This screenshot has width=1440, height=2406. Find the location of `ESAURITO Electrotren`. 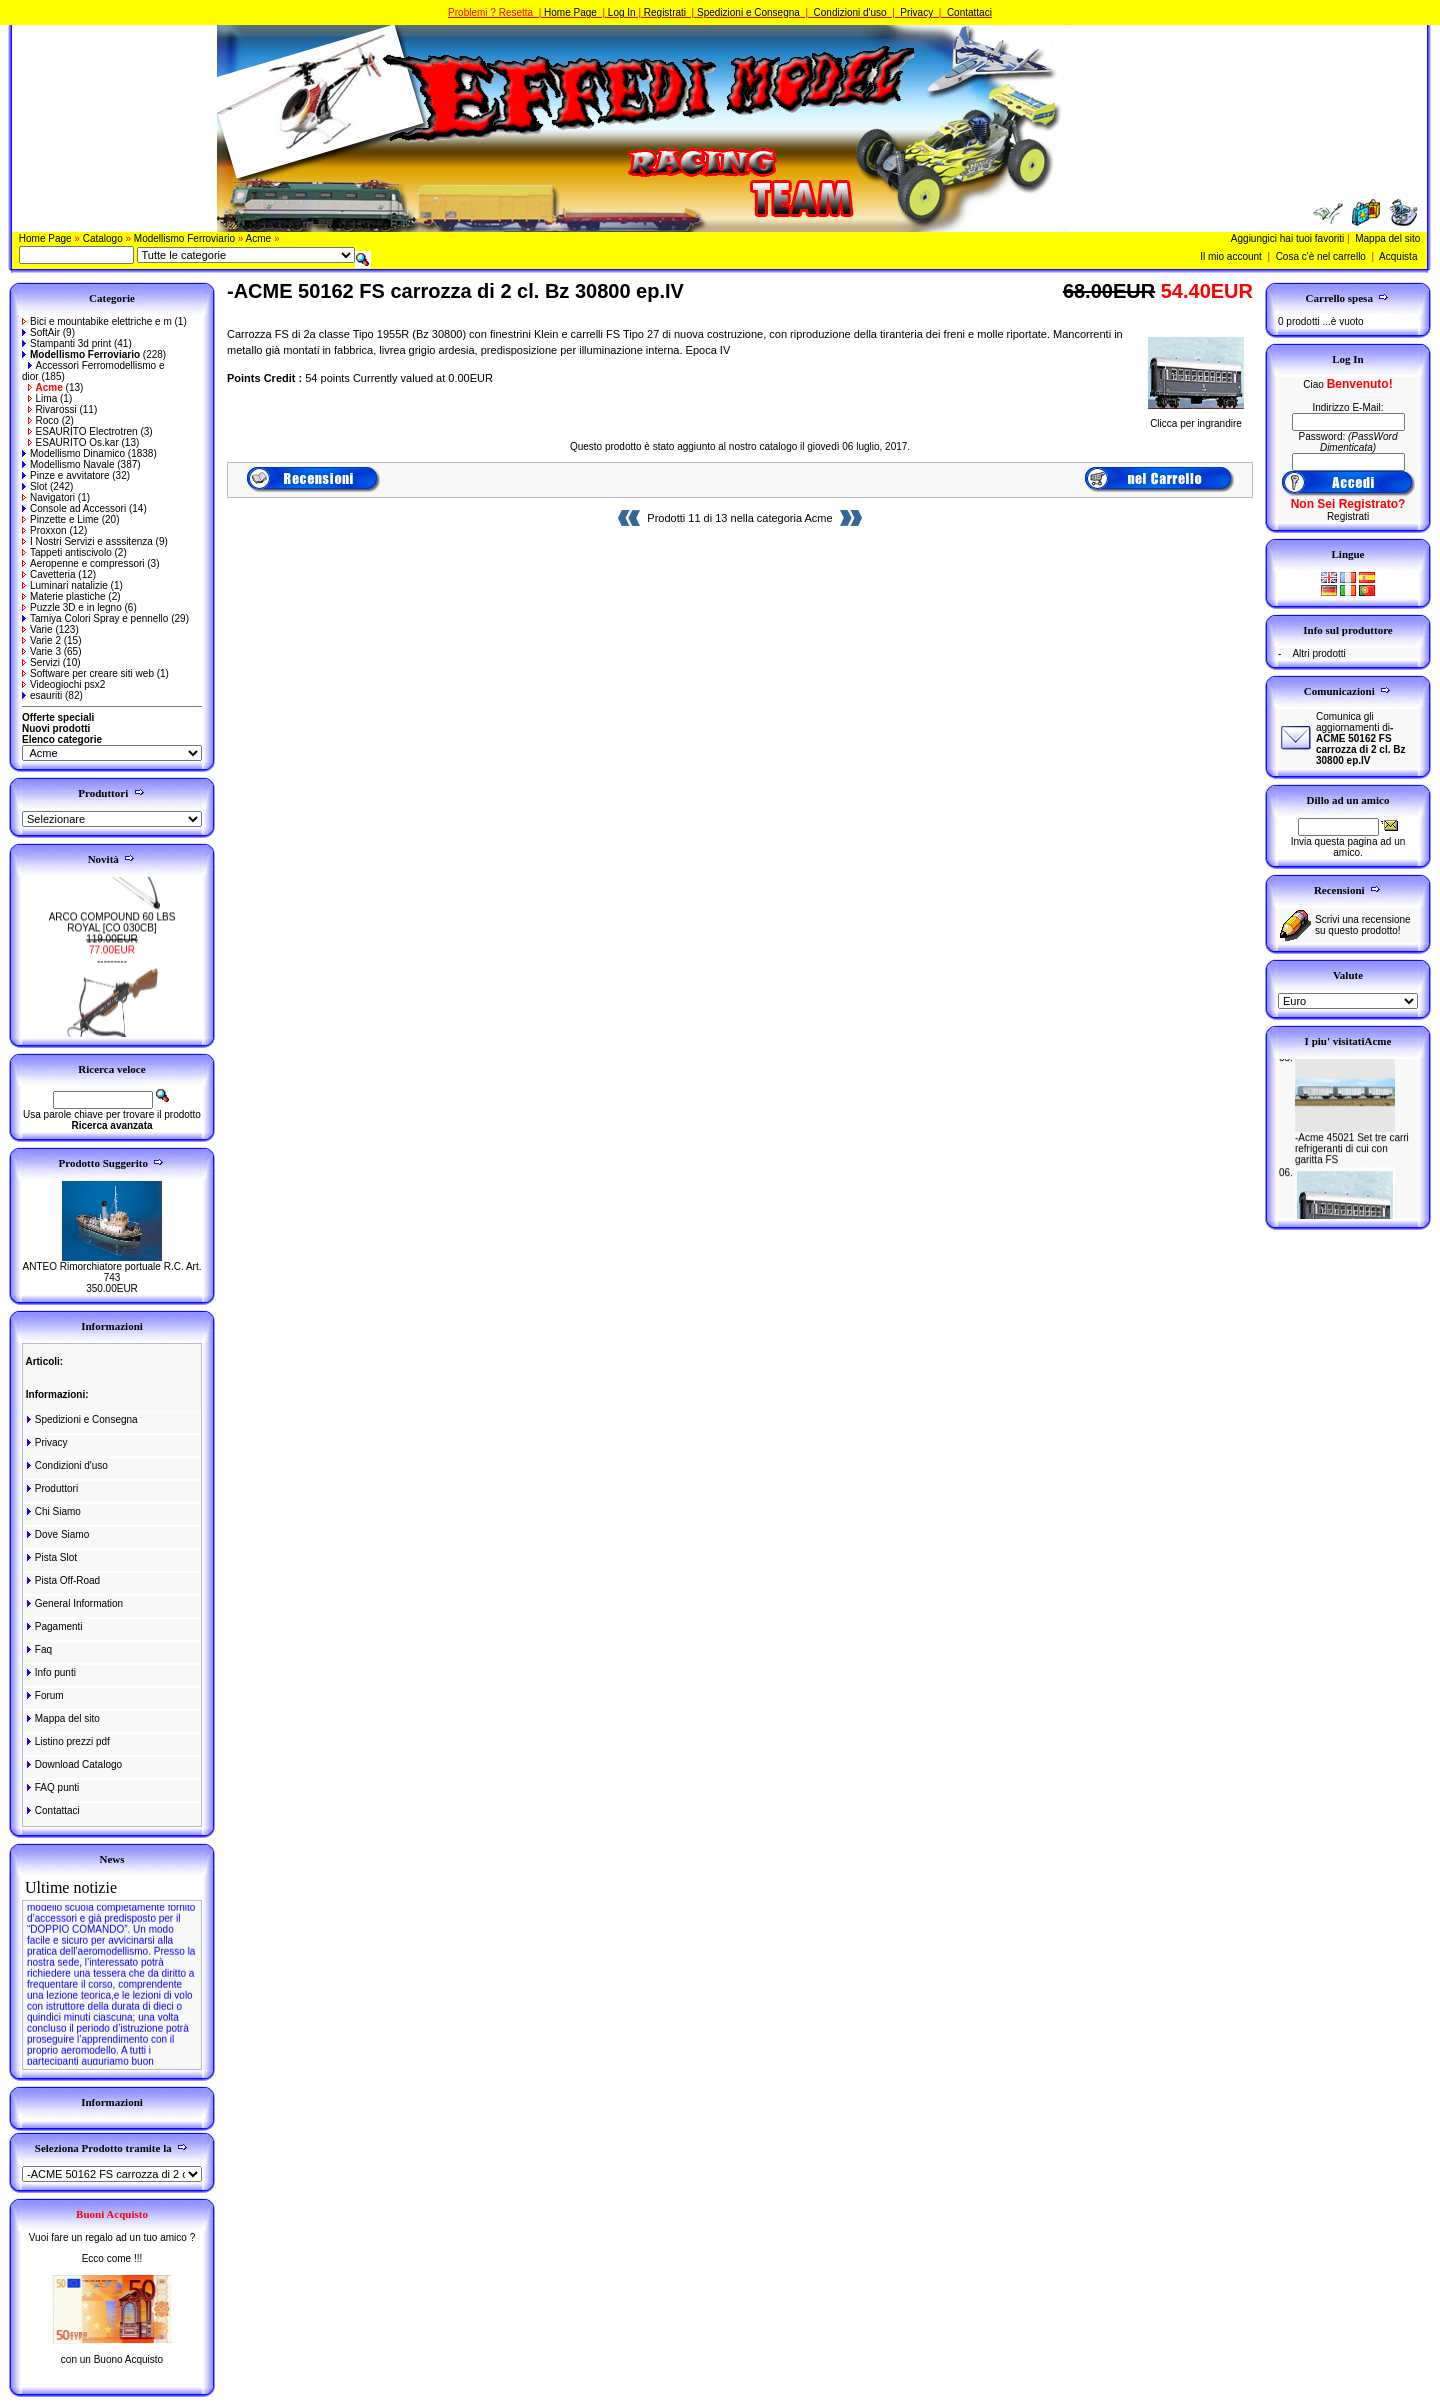

ESAURITO Electrotren is located at coordinates (83, 431).